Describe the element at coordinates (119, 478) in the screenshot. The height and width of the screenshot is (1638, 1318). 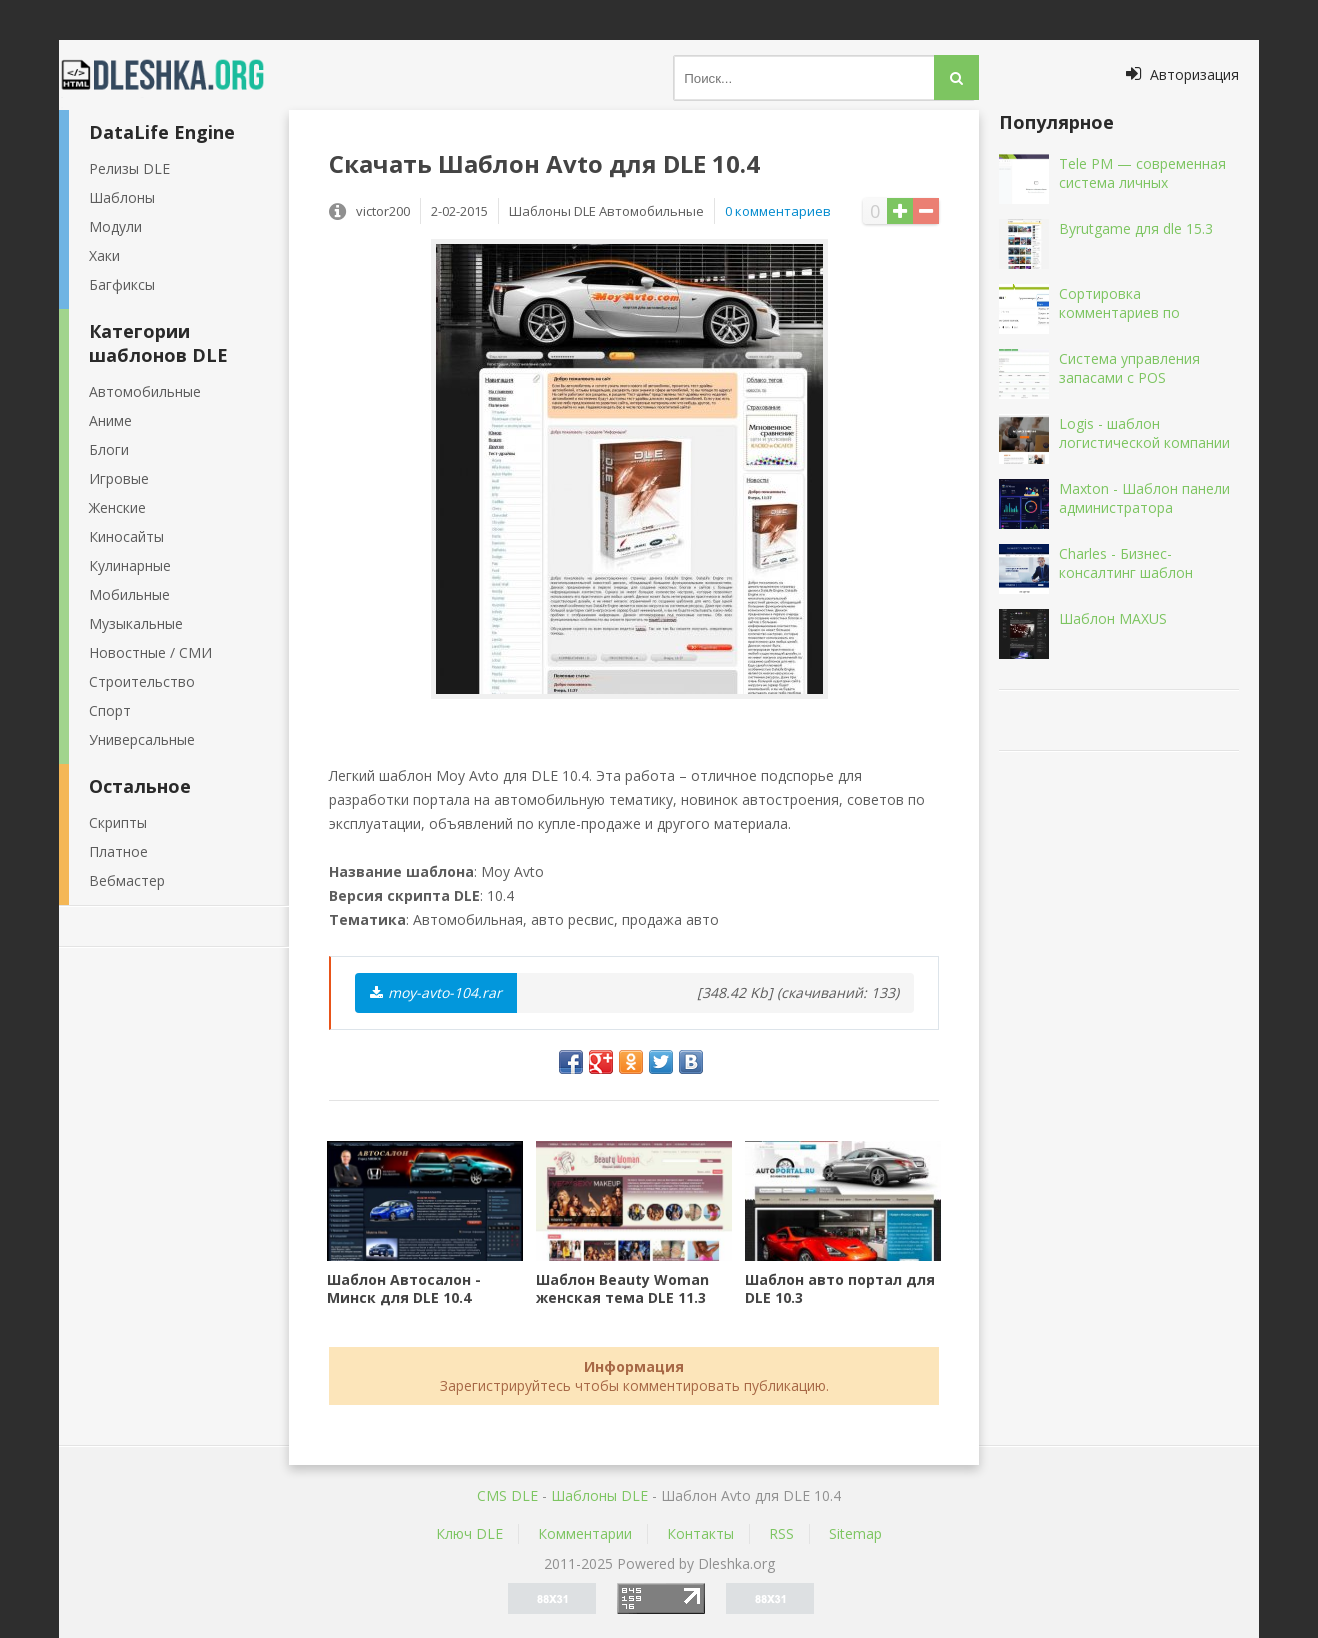
I see `Игровые` at that location.